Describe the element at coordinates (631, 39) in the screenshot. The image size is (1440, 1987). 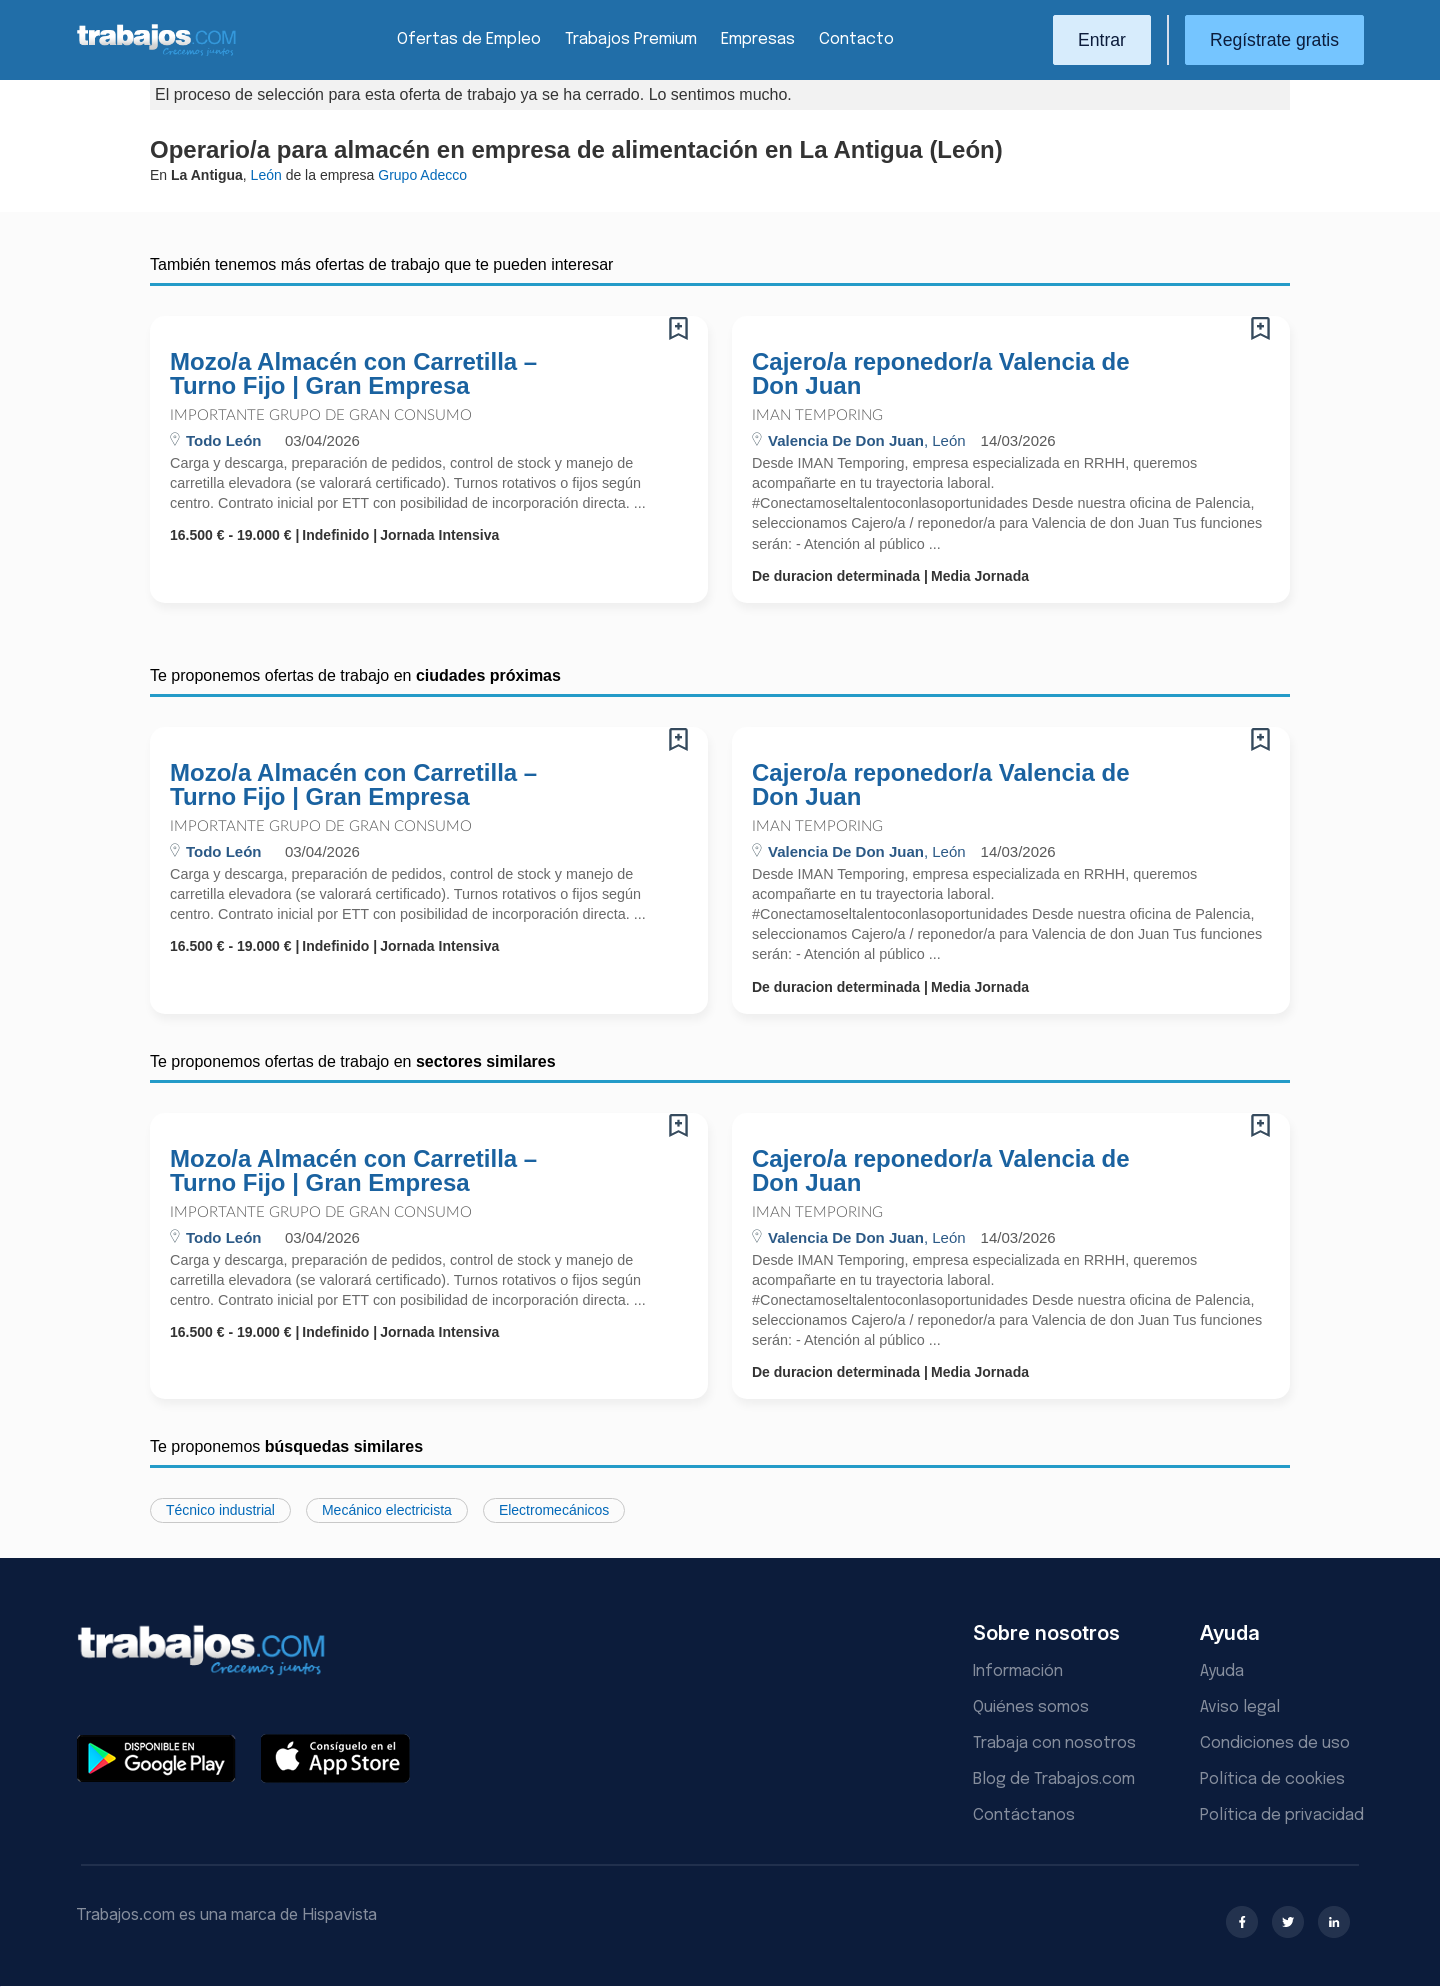
I see `Trabajos Premium` at that location.